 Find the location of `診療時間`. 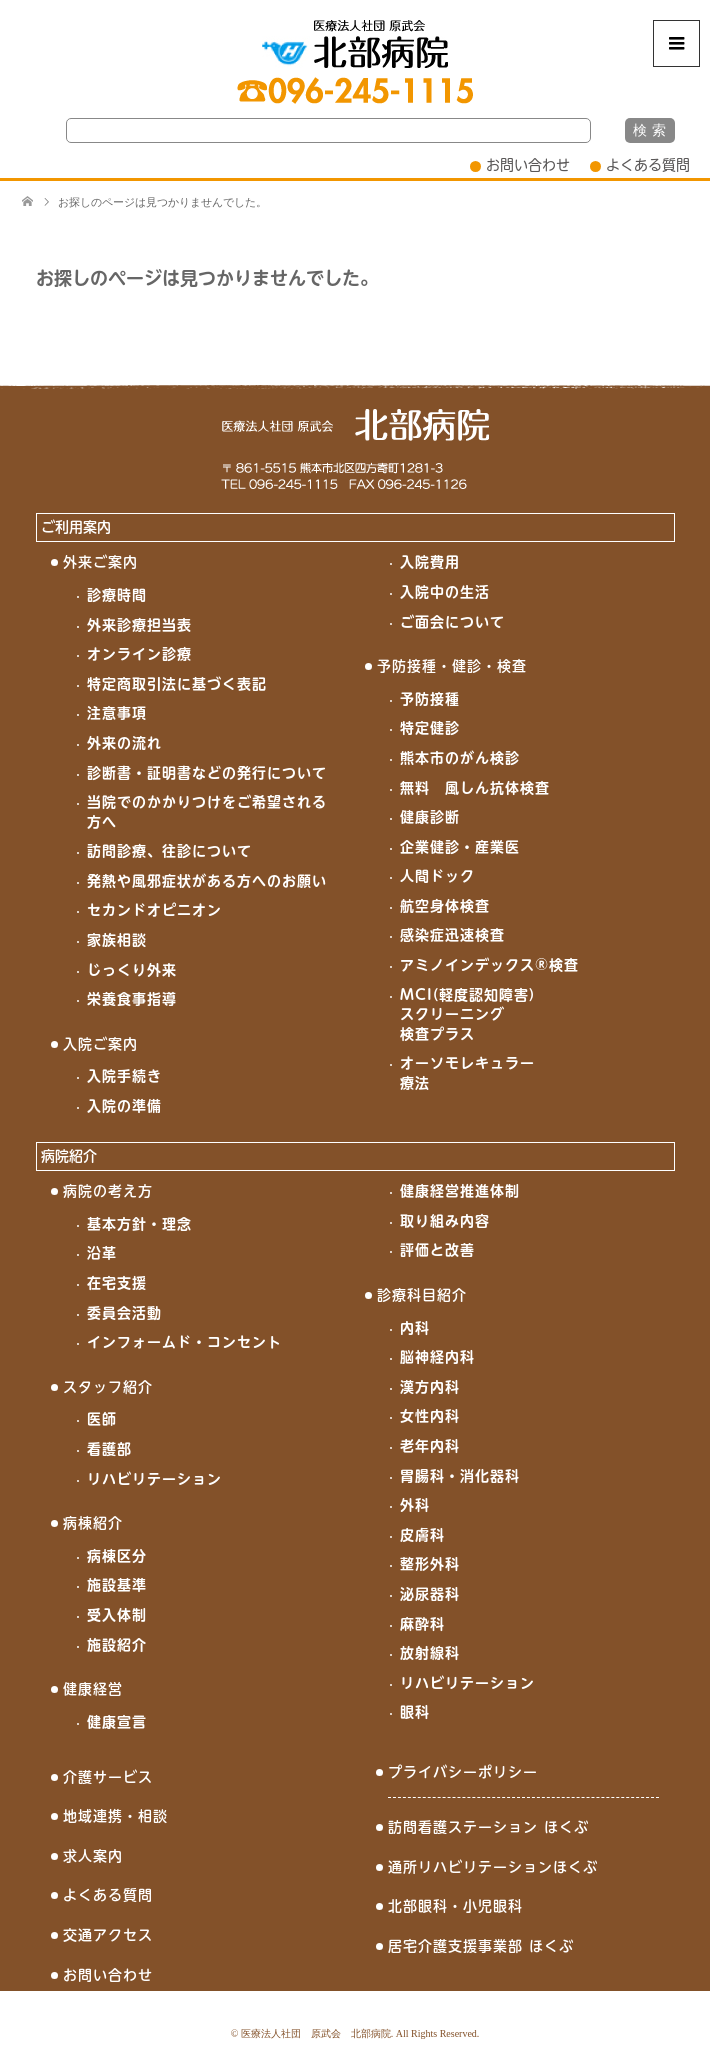

診療時間 is located at coordinates (117, 595).